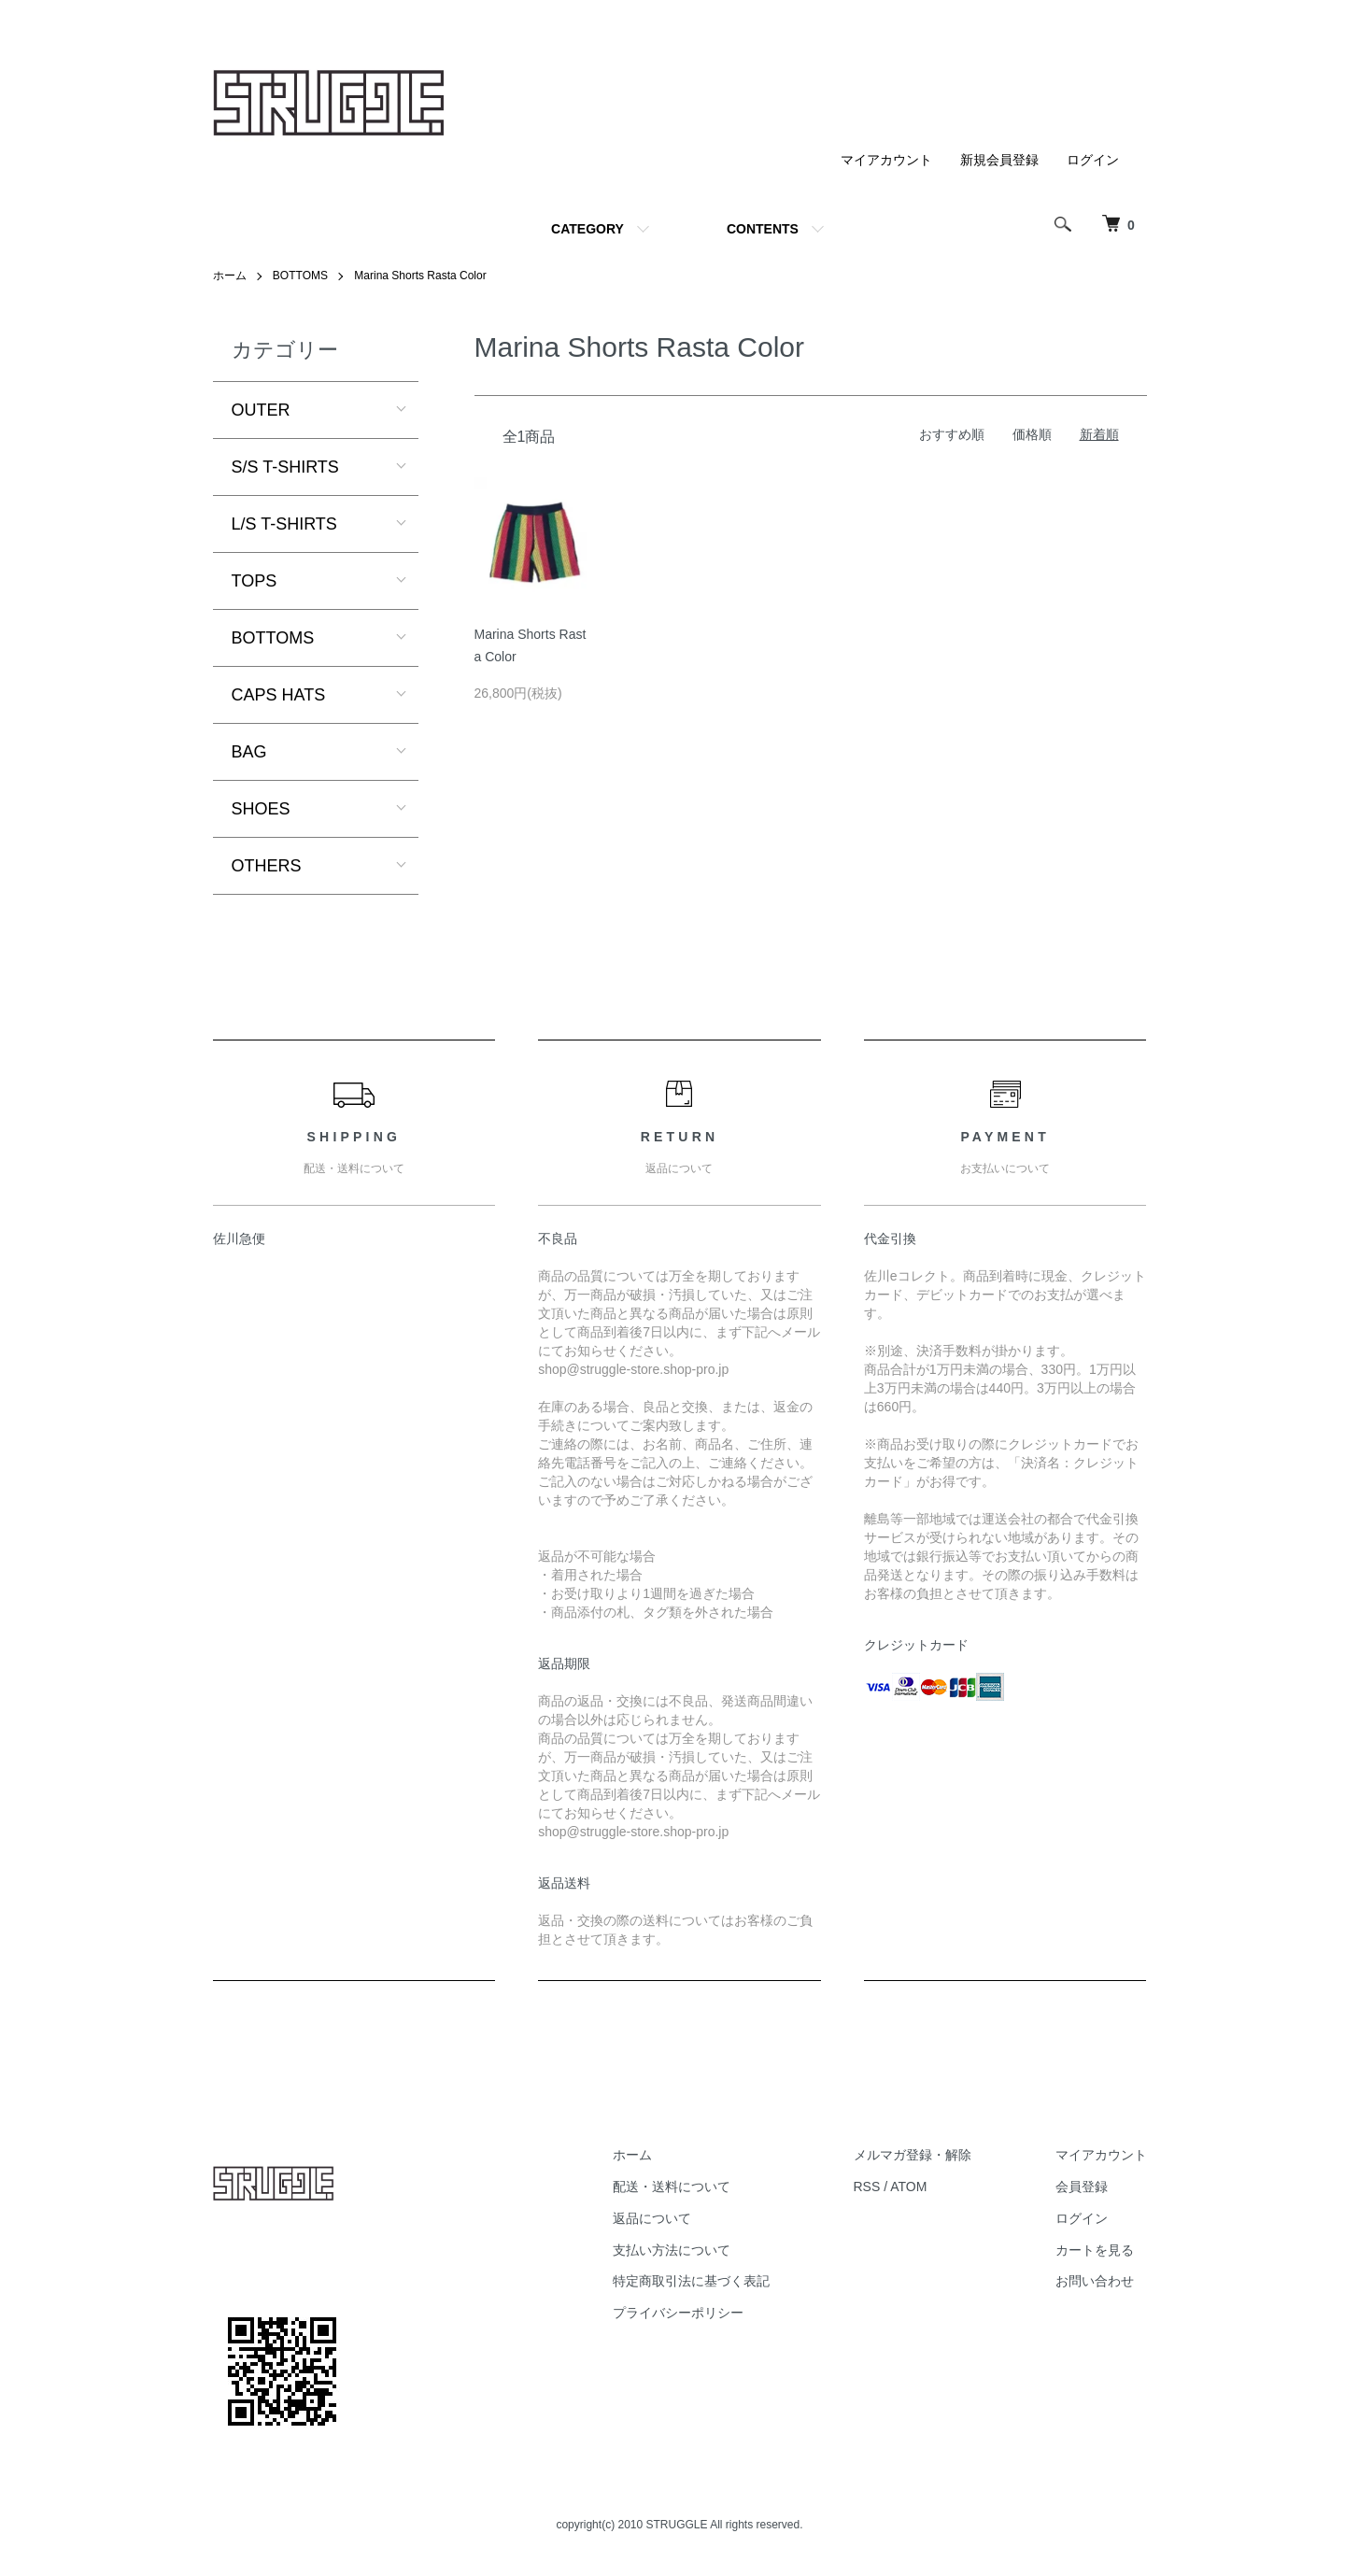 The height and width of the screenshot is (2576, 1359). What do you see at coordinates (249, 752) in the screenshot?
I see `BAG` at bounding box center [249, 752].